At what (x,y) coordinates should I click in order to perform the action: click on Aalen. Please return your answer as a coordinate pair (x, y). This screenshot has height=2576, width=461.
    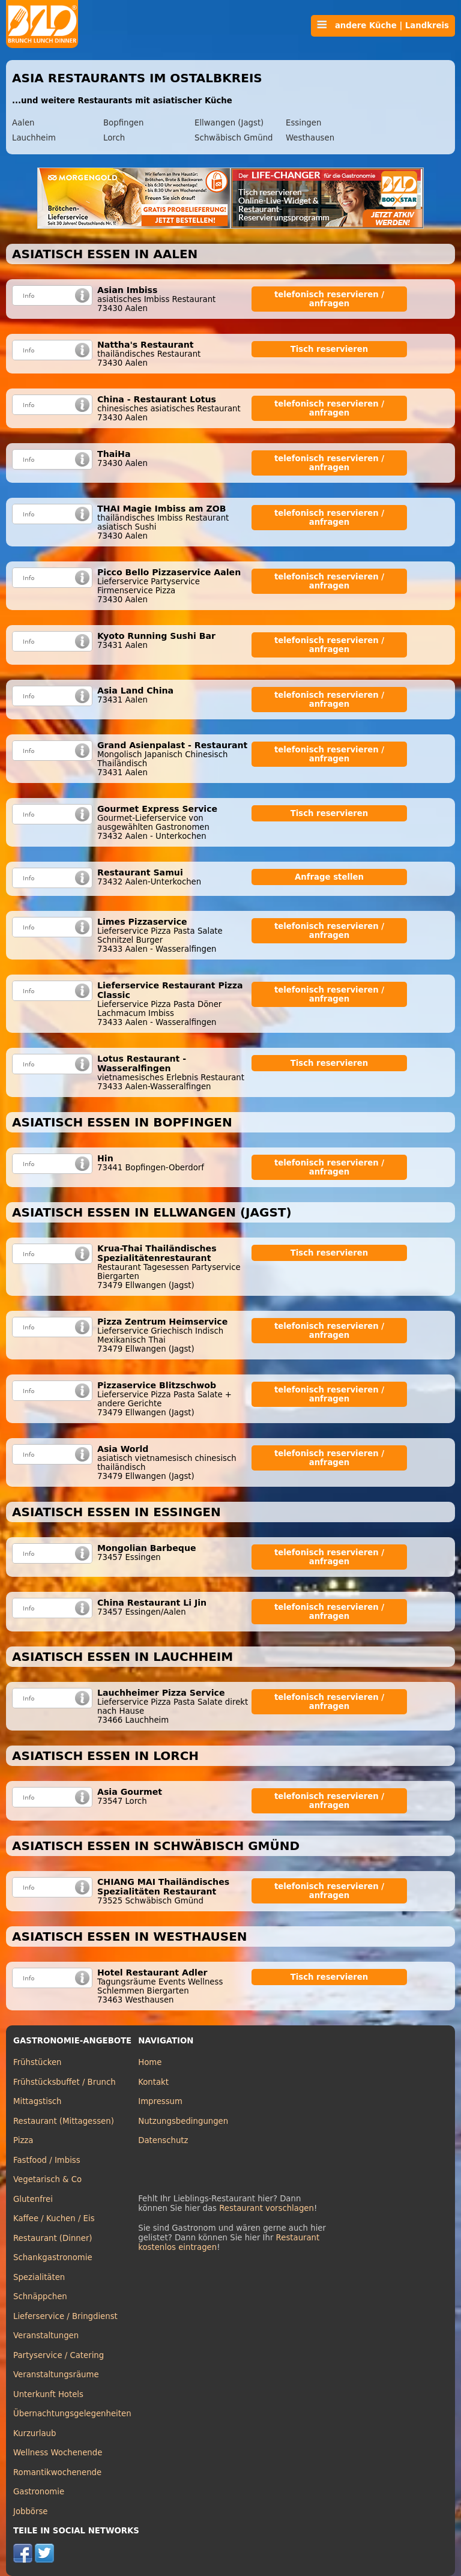
    Looking at the image, I should click on (23, 122).